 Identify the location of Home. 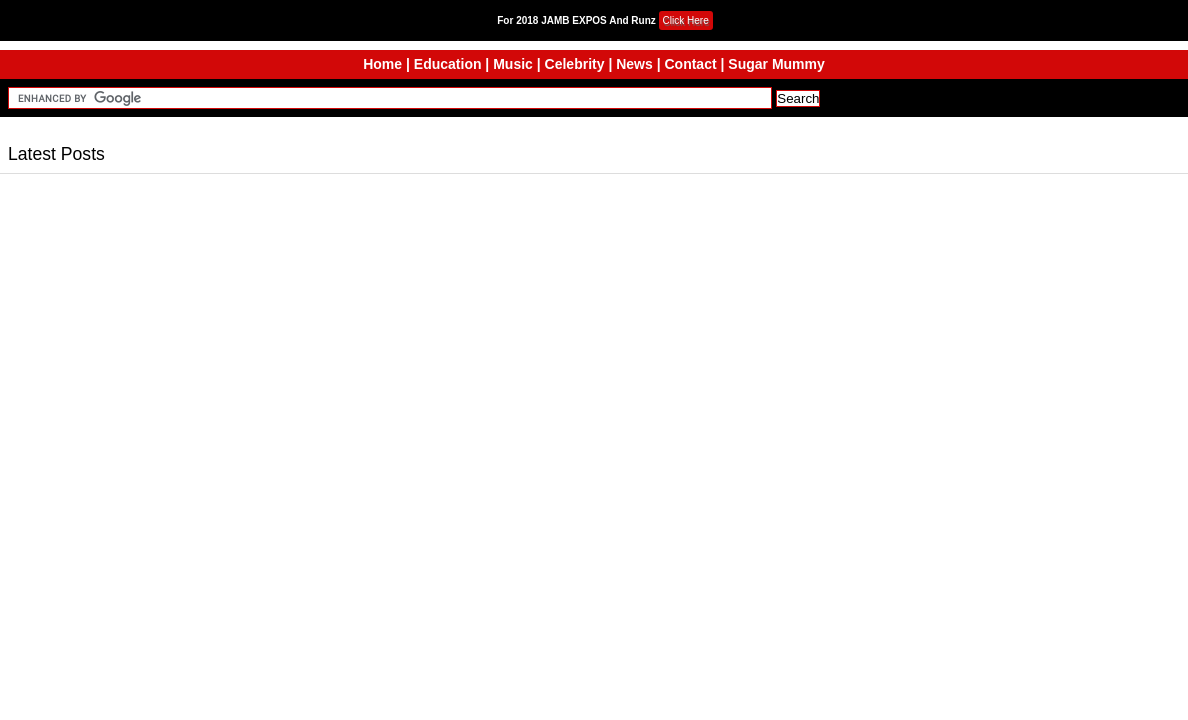
(382, 64).